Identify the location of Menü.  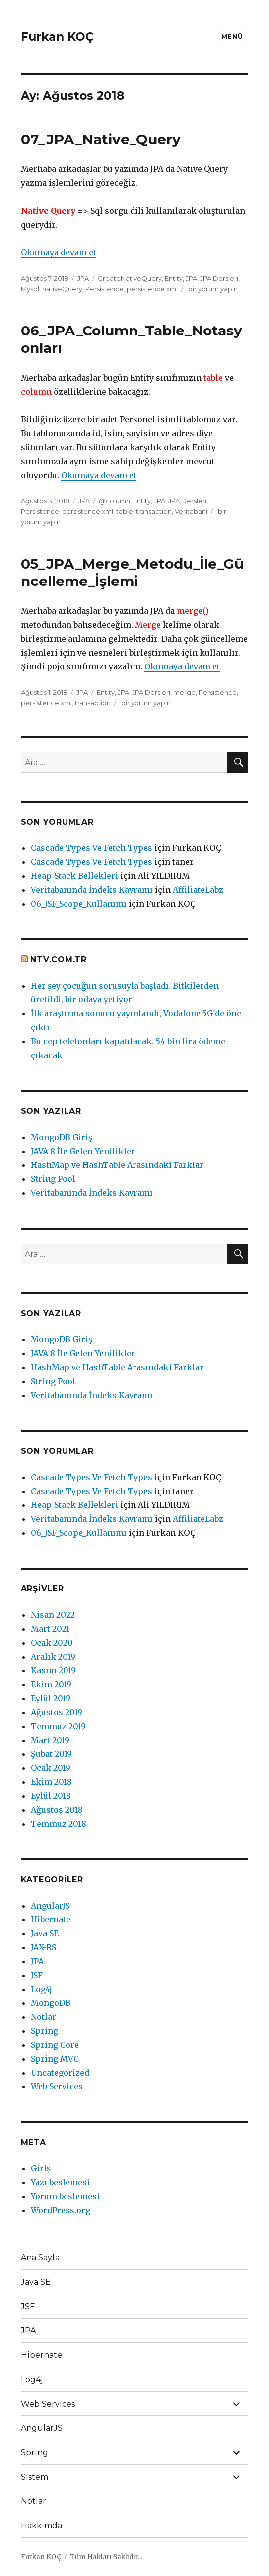
(232, 36).